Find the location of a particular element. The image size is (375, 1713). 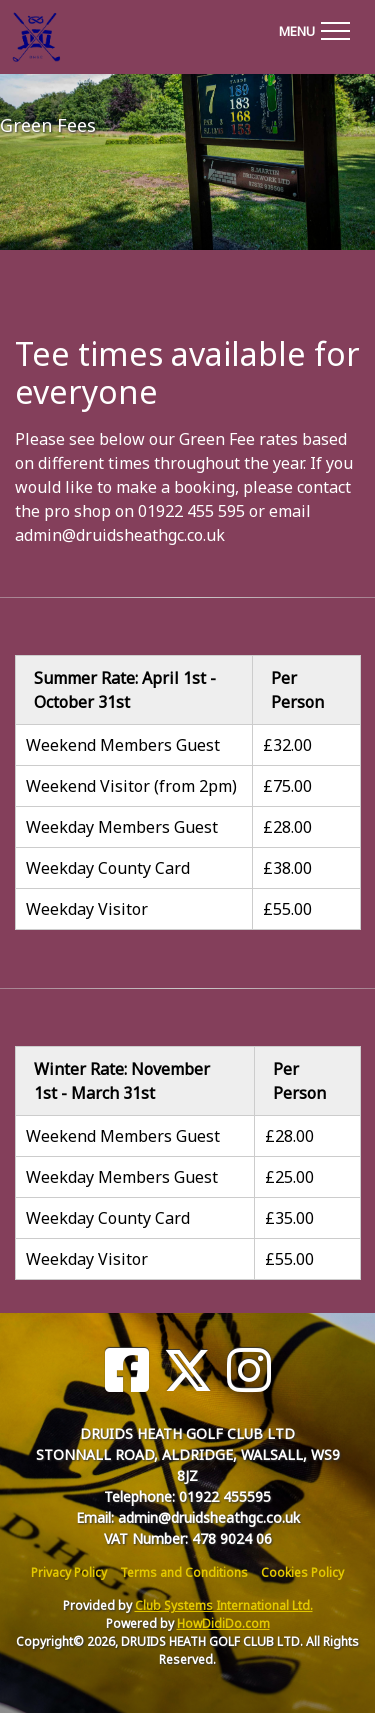

Weekend Visitor (from 2pm) is located at coordinates (131, 786).